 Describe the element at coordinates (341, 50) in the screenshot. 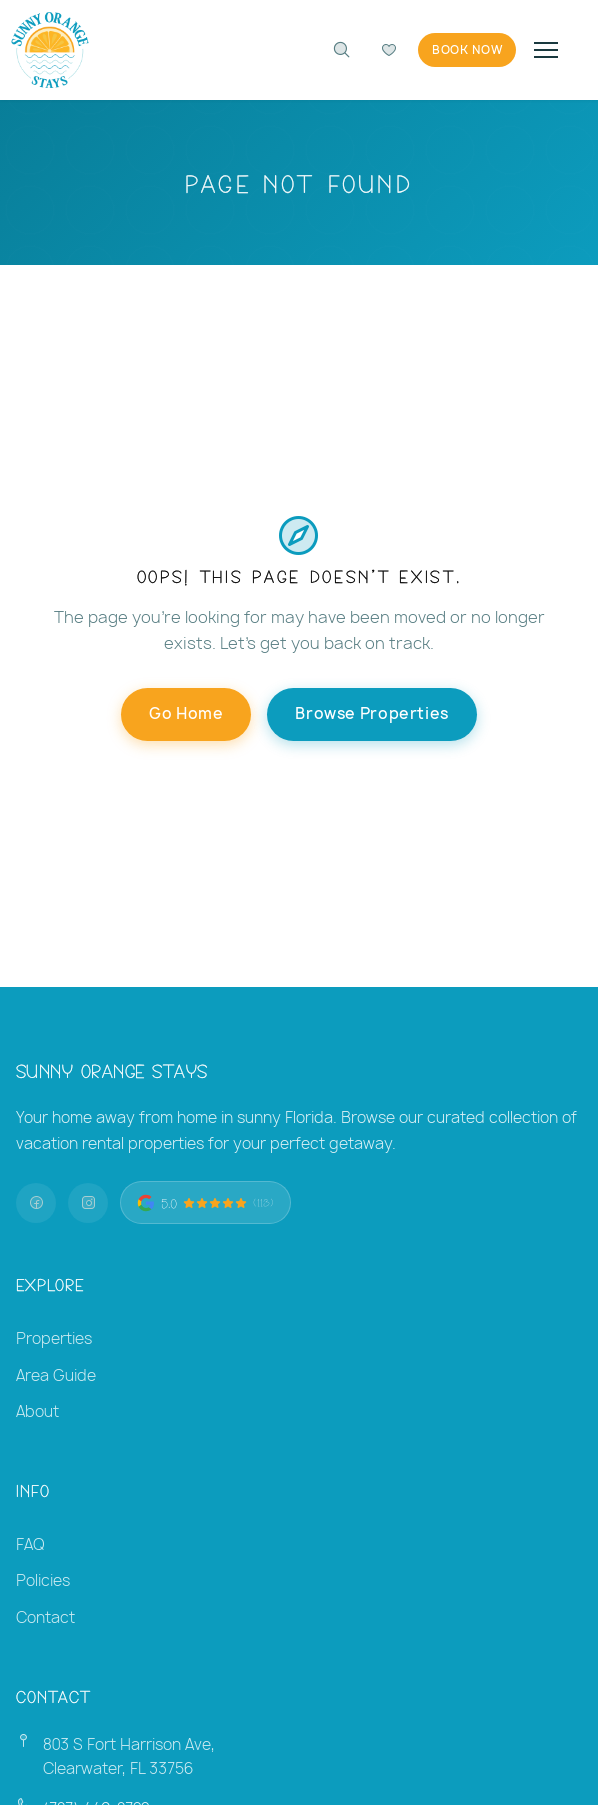

I see `[Search properties]` at that location.